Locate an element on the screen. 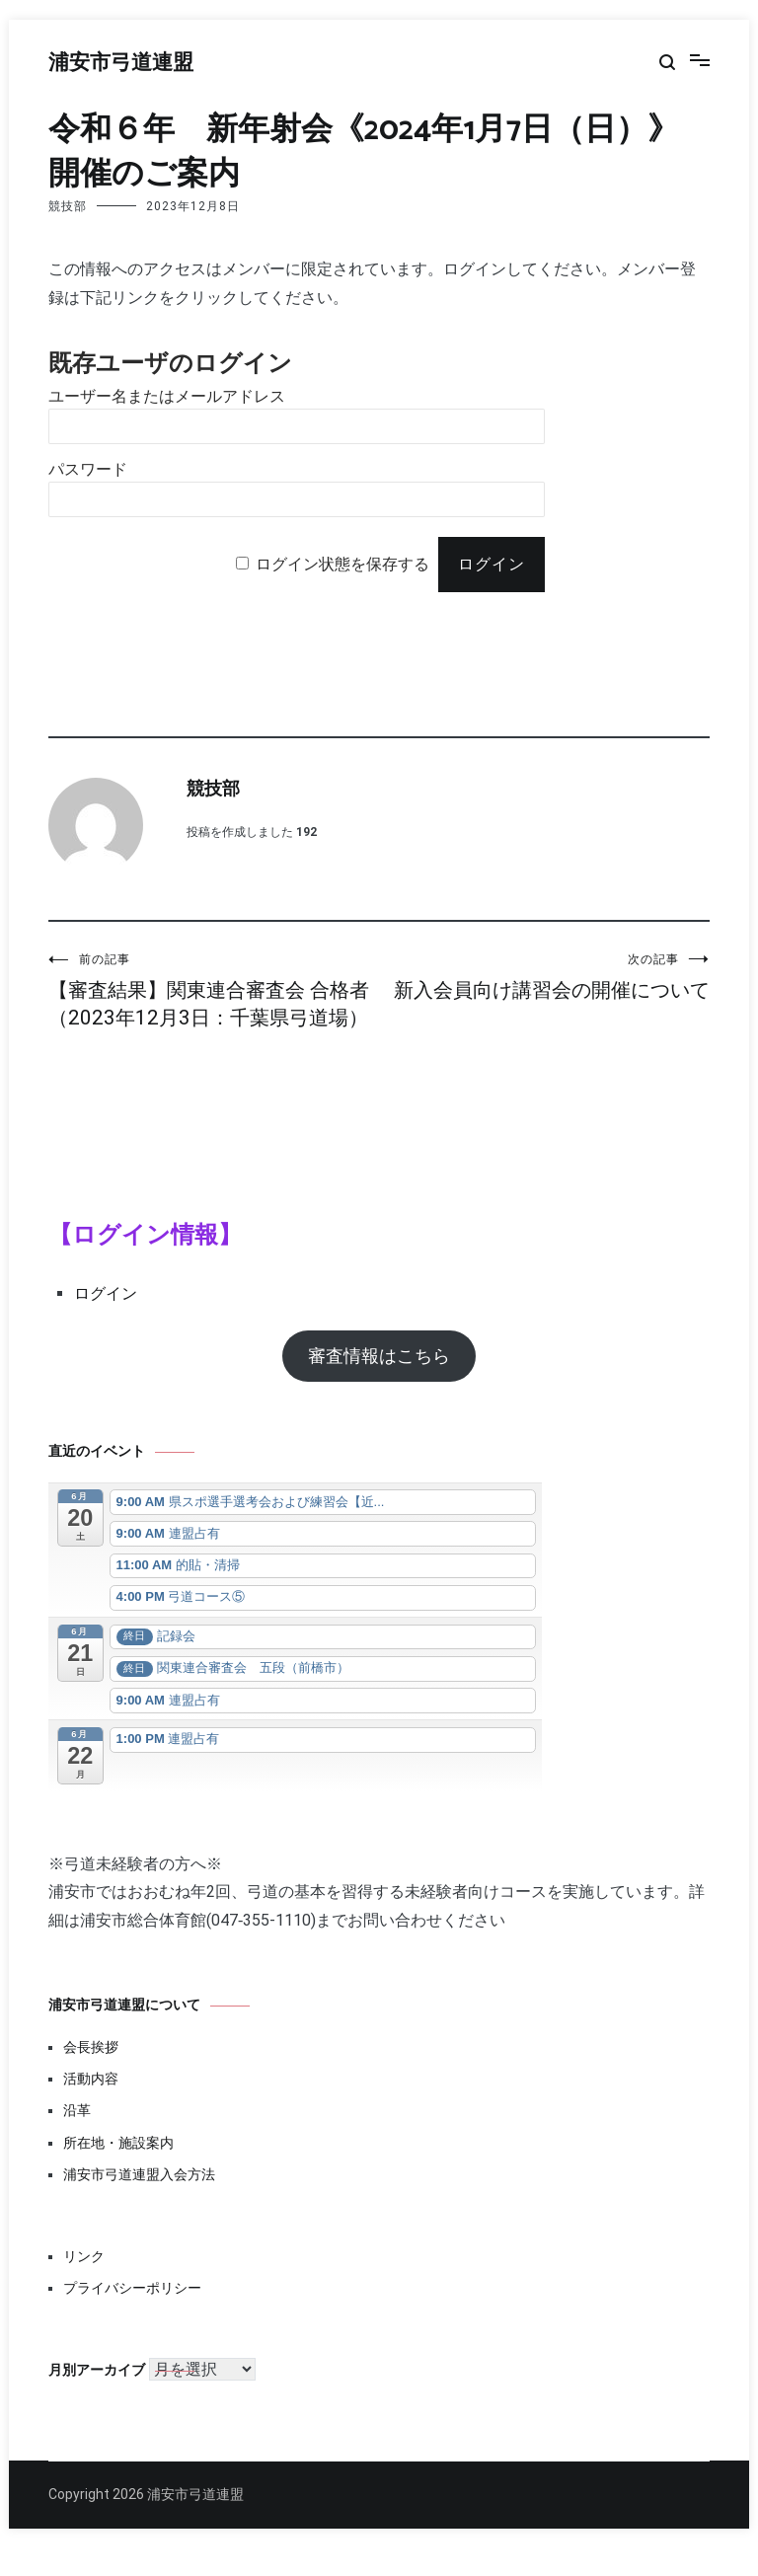 The height and width of the screenshot is (2576, 758). プライバシーポリシー is located at coordinates (132, 2315).